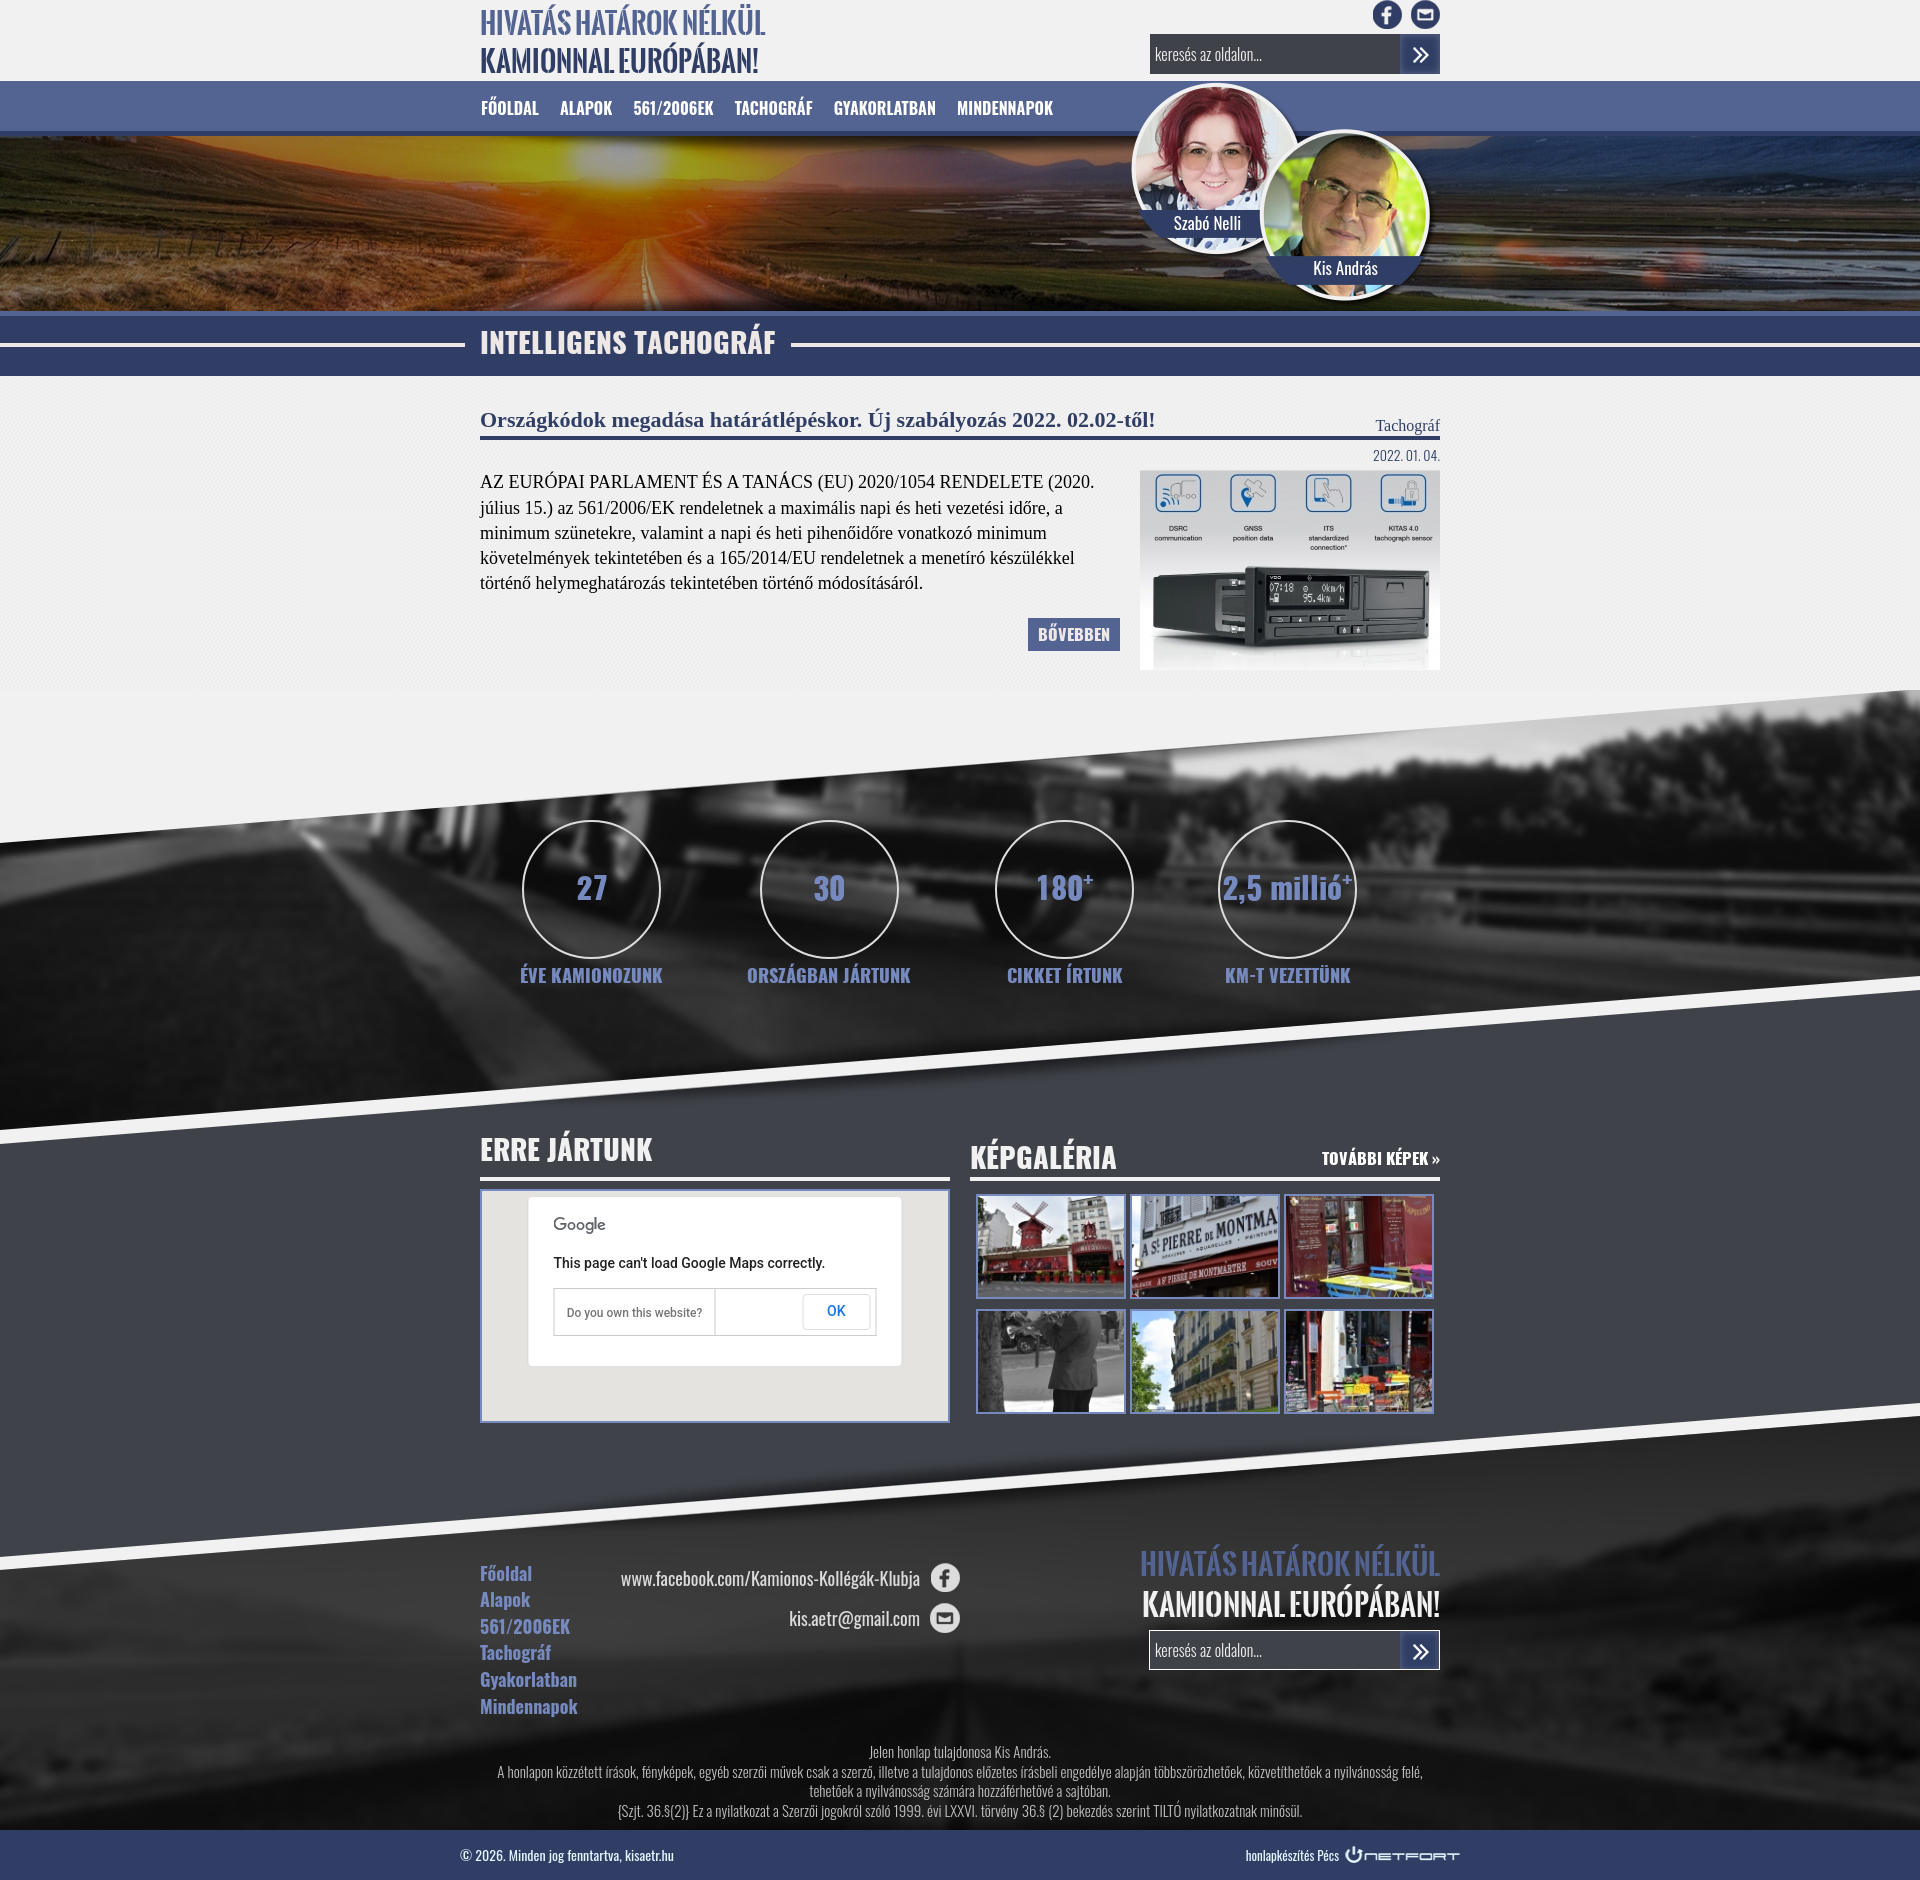  Describe the element at coordinates (885, 108) in the screenshot. I see `Gyakorlatban` at that location.